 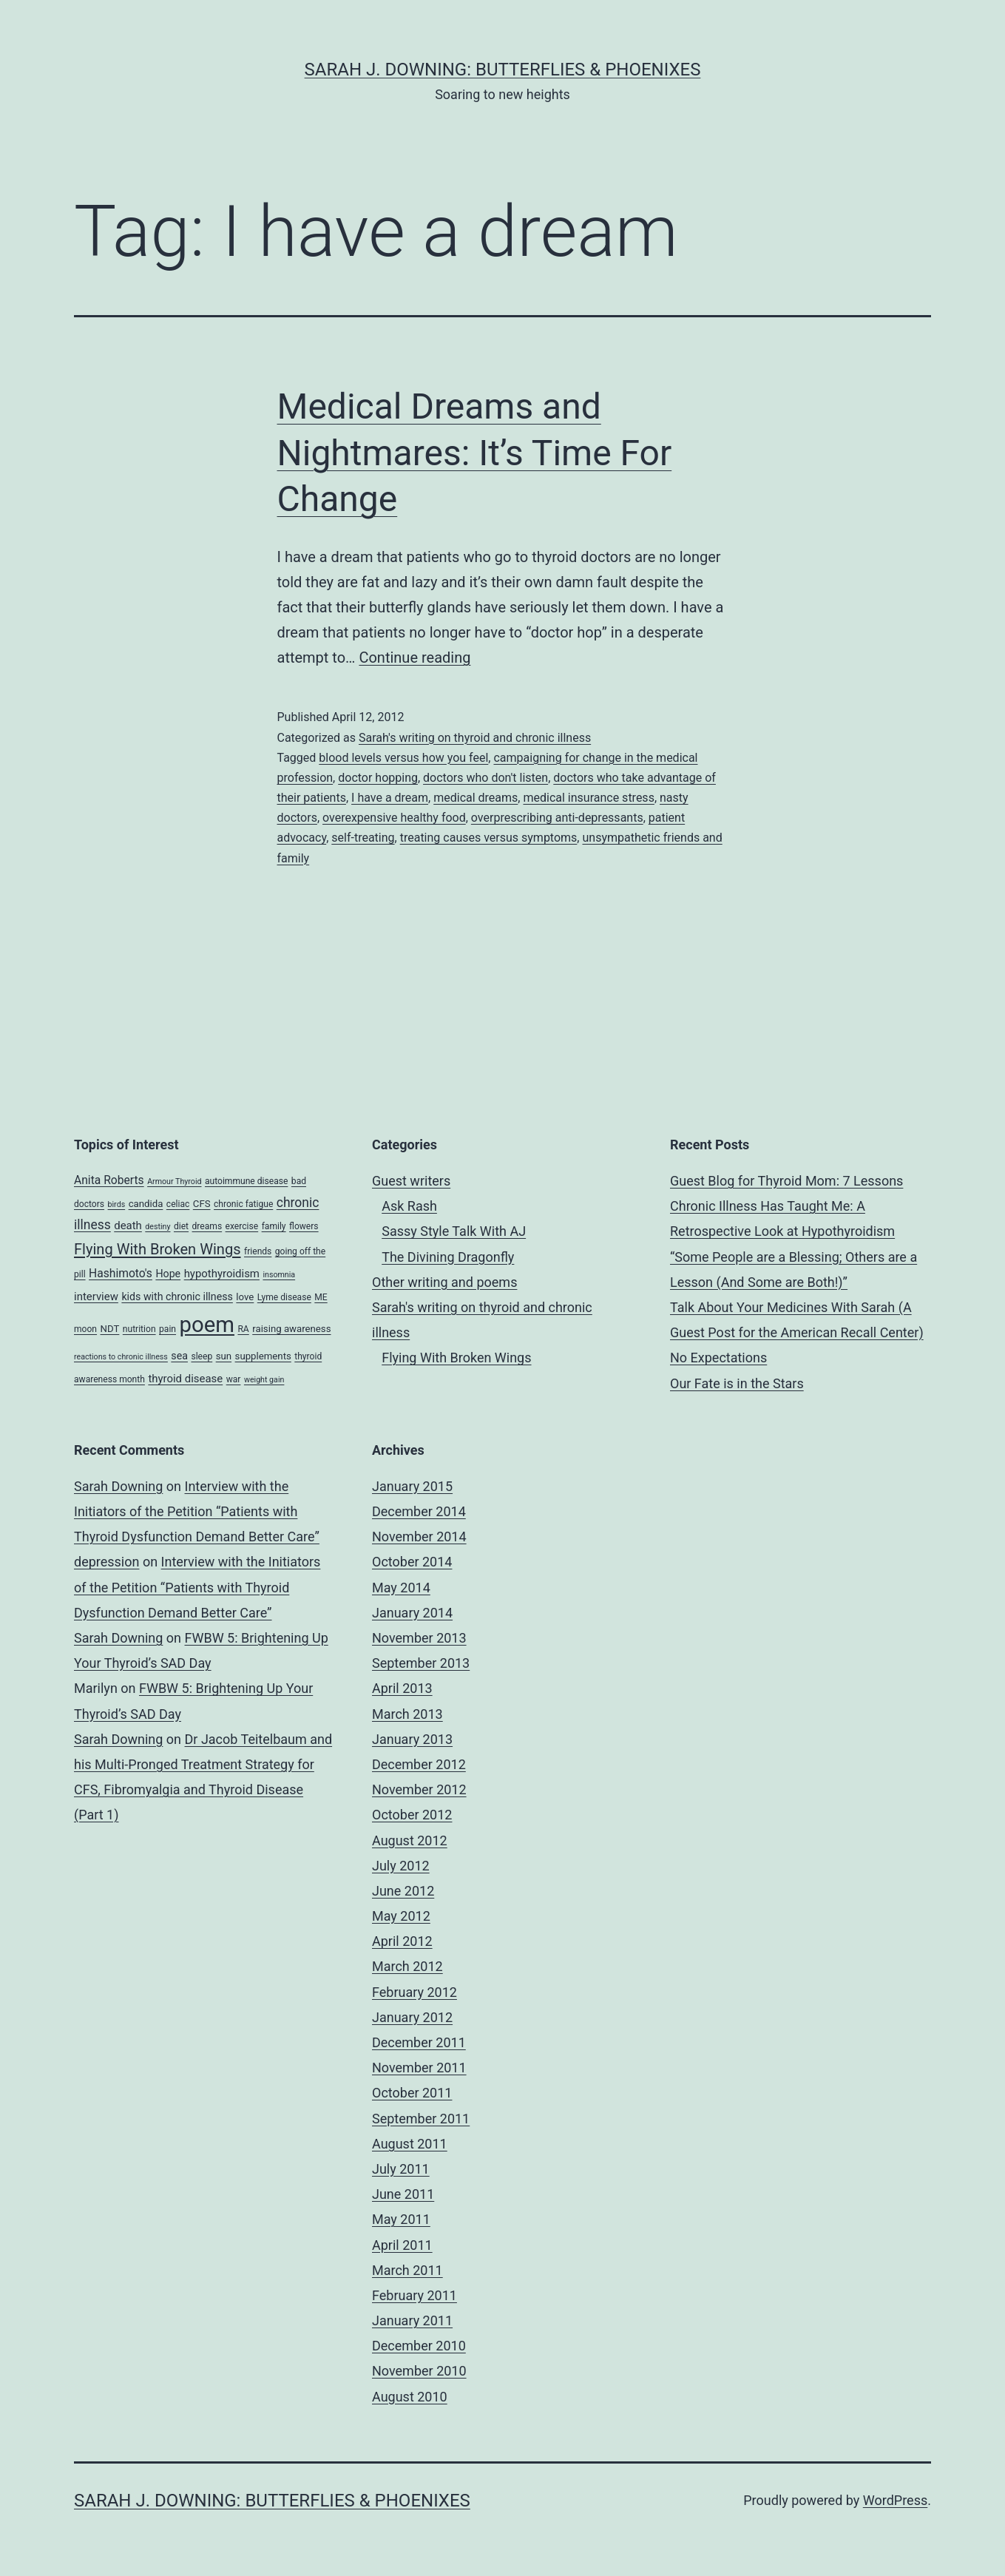 I want to click on diet [diet (4 items)], so click(x=181, y=1226).